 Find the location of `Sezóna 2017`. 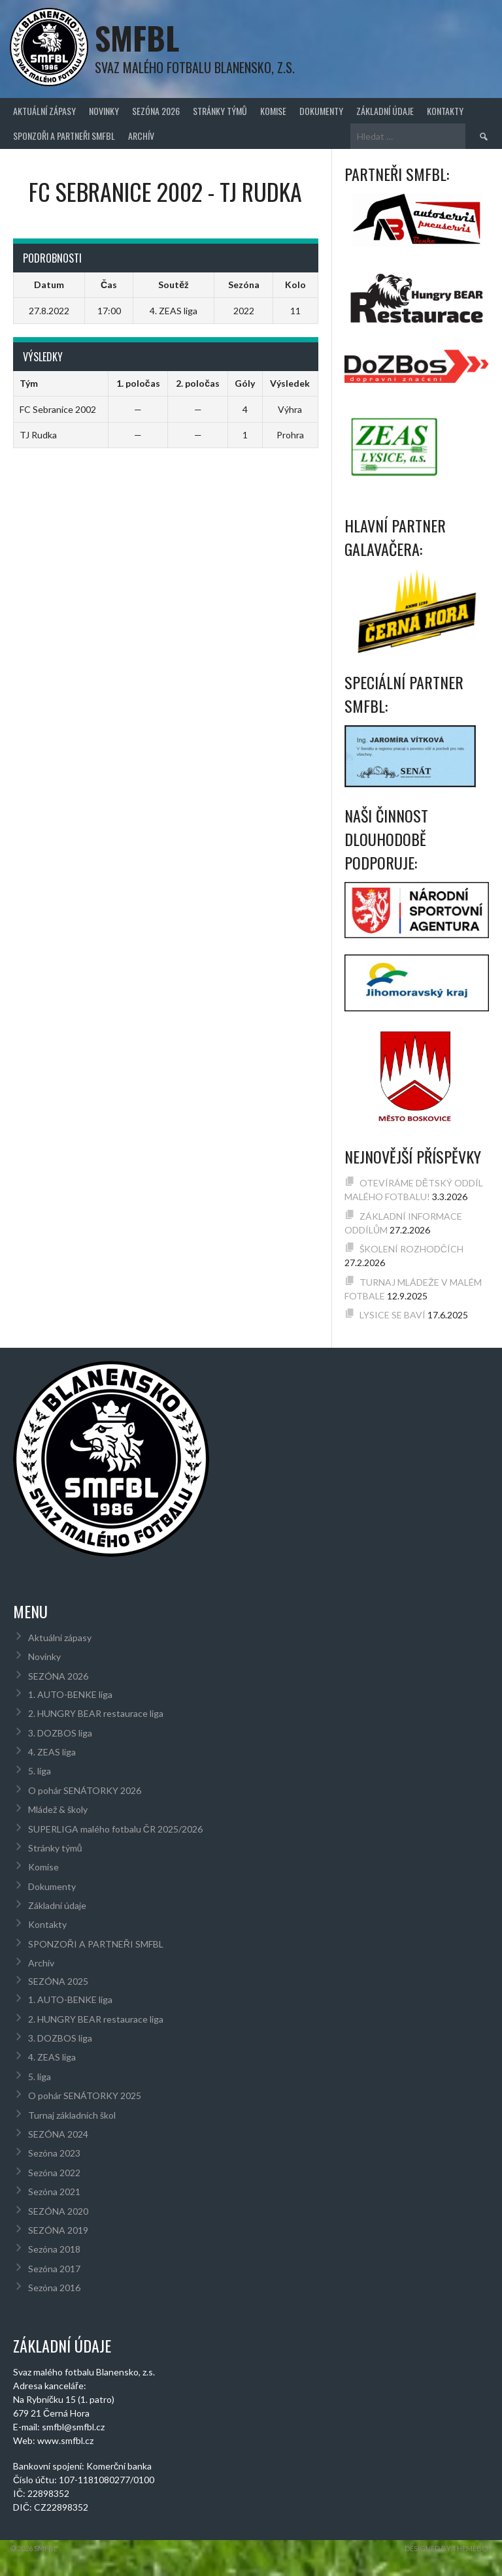

Sezóna 2017 is located at coordinates (54, 2268).